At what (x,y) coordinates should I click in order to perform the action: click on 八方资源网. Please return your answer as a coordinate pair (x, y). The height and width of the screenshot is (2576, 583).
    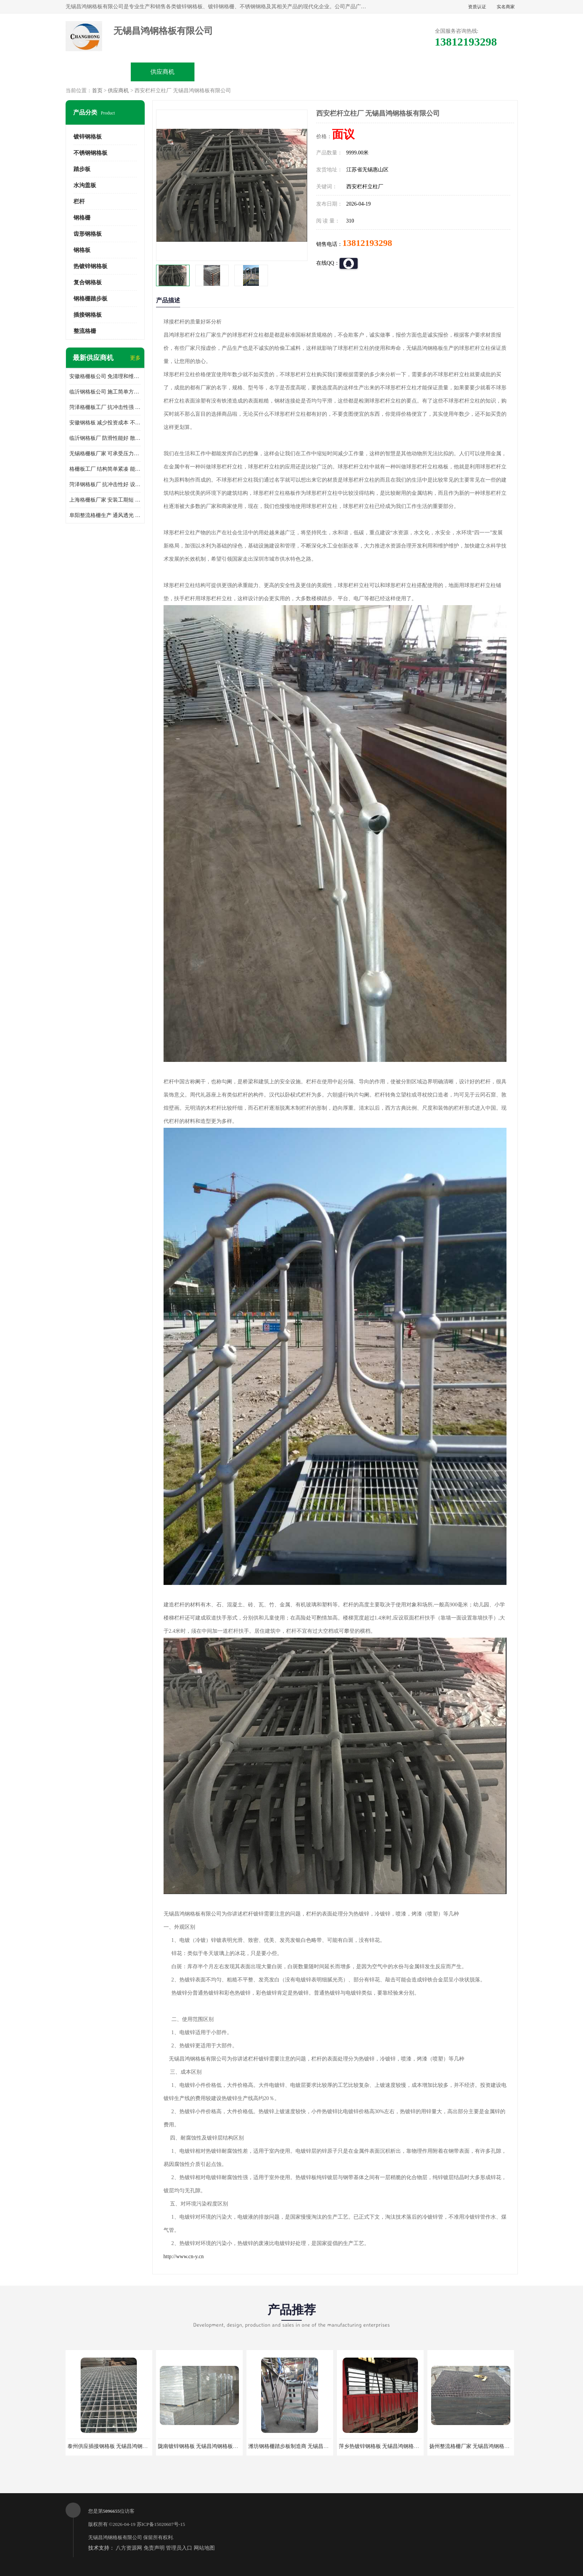
    Looking at the image, I should click on (129, 2548).